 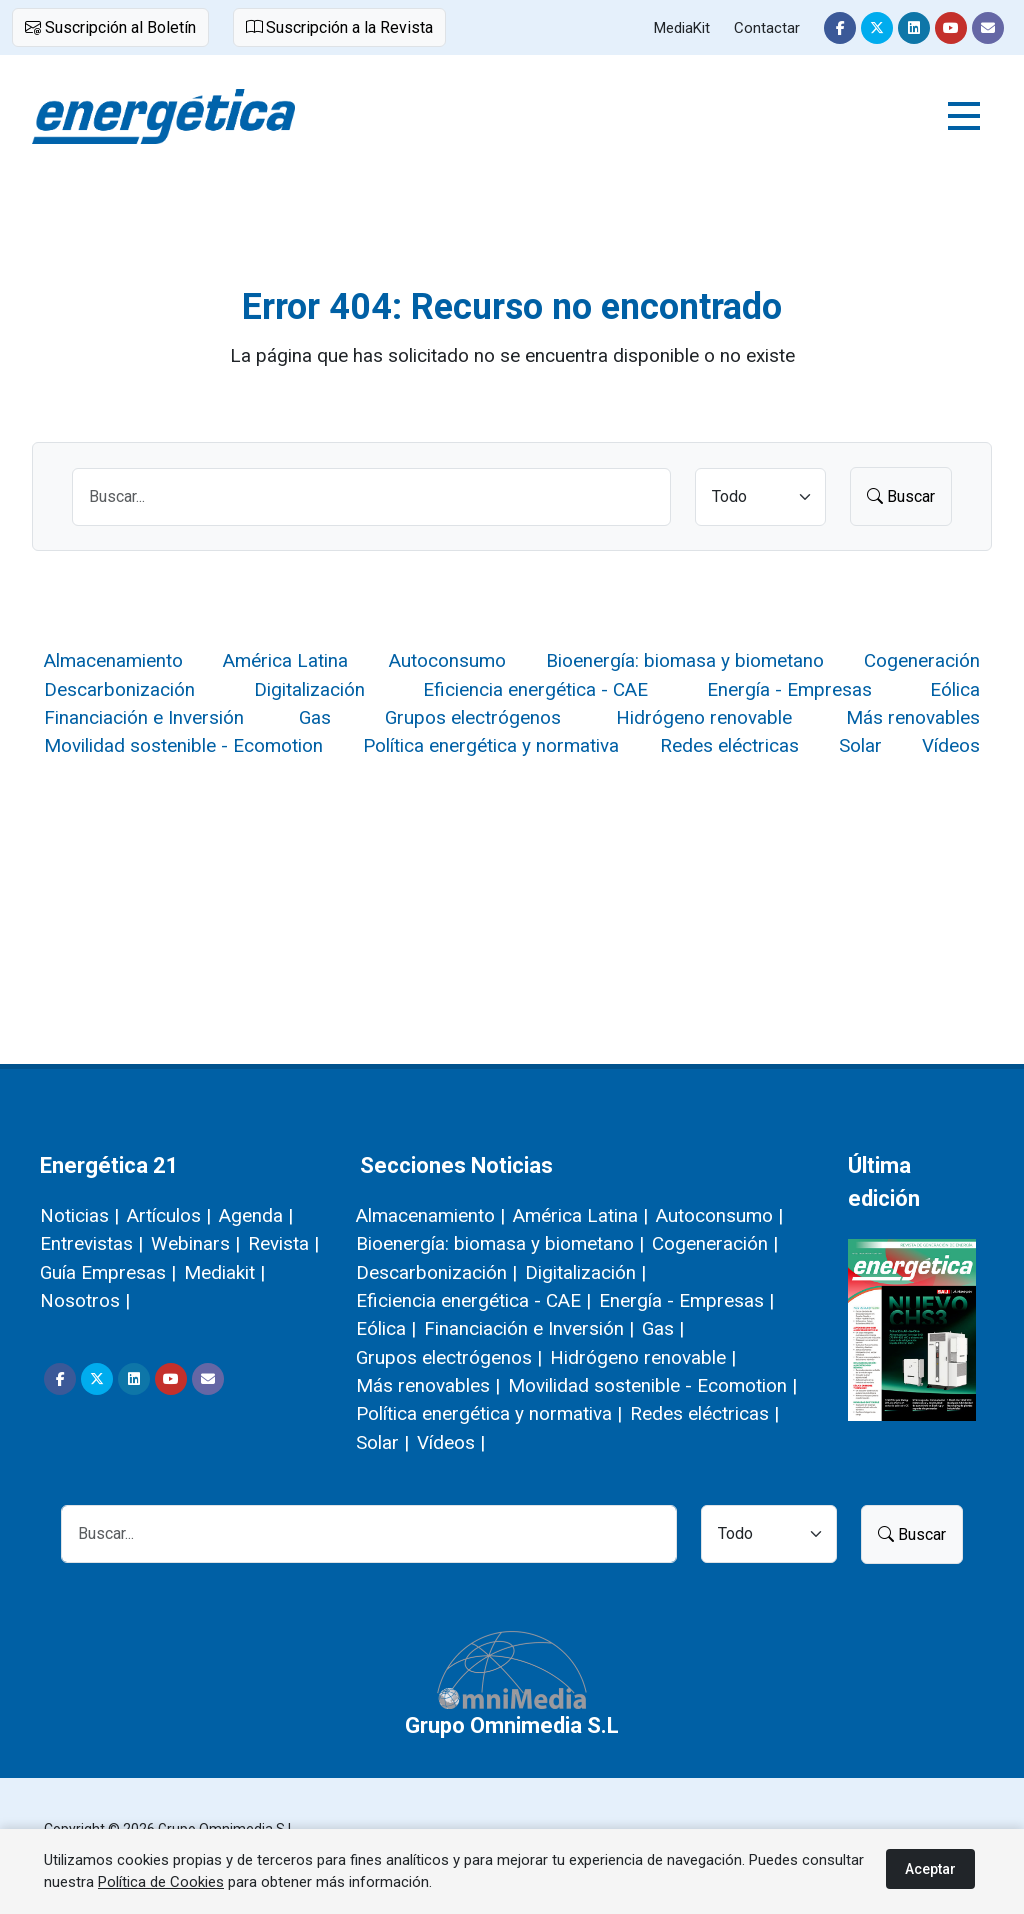 What do you see at coordinates (428, 1385) in the screenshot?
I see `Más renovables |` at bounding box center [428, 1385].